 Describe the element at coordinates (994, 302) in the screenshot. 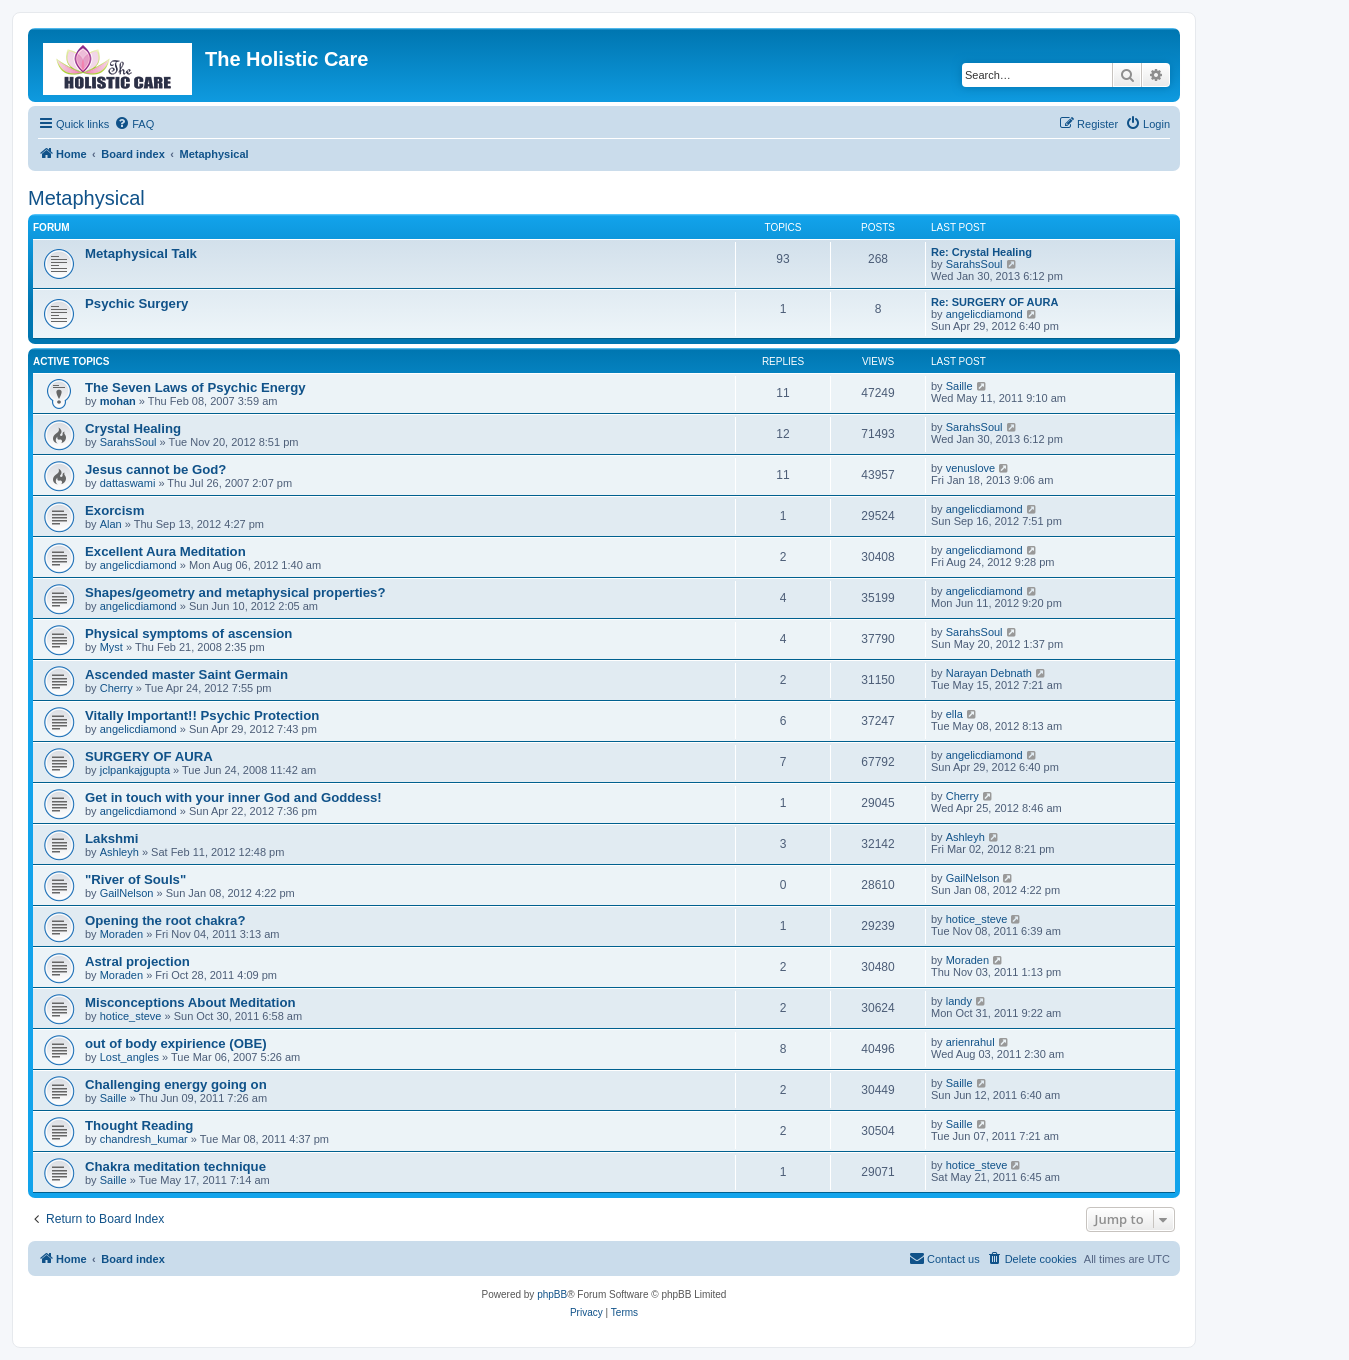

I see `Re: SURGERY OF AURA` at that location.